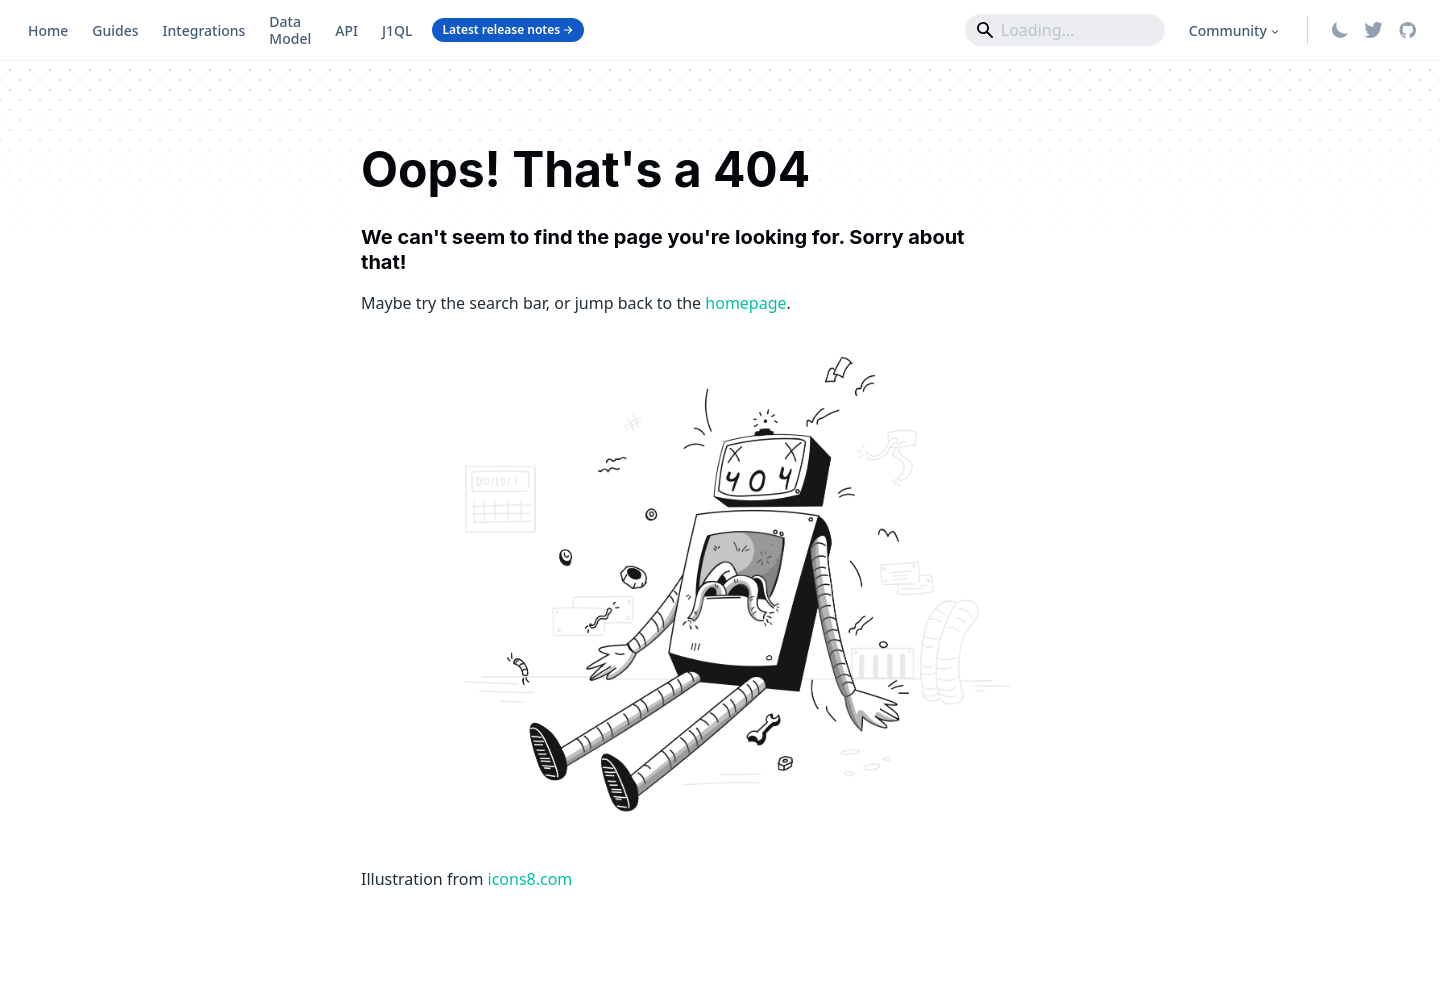  What do you see at coordinates (745, 303) in the screenshot?
I see `homepage` at bounding box center [745, 303].